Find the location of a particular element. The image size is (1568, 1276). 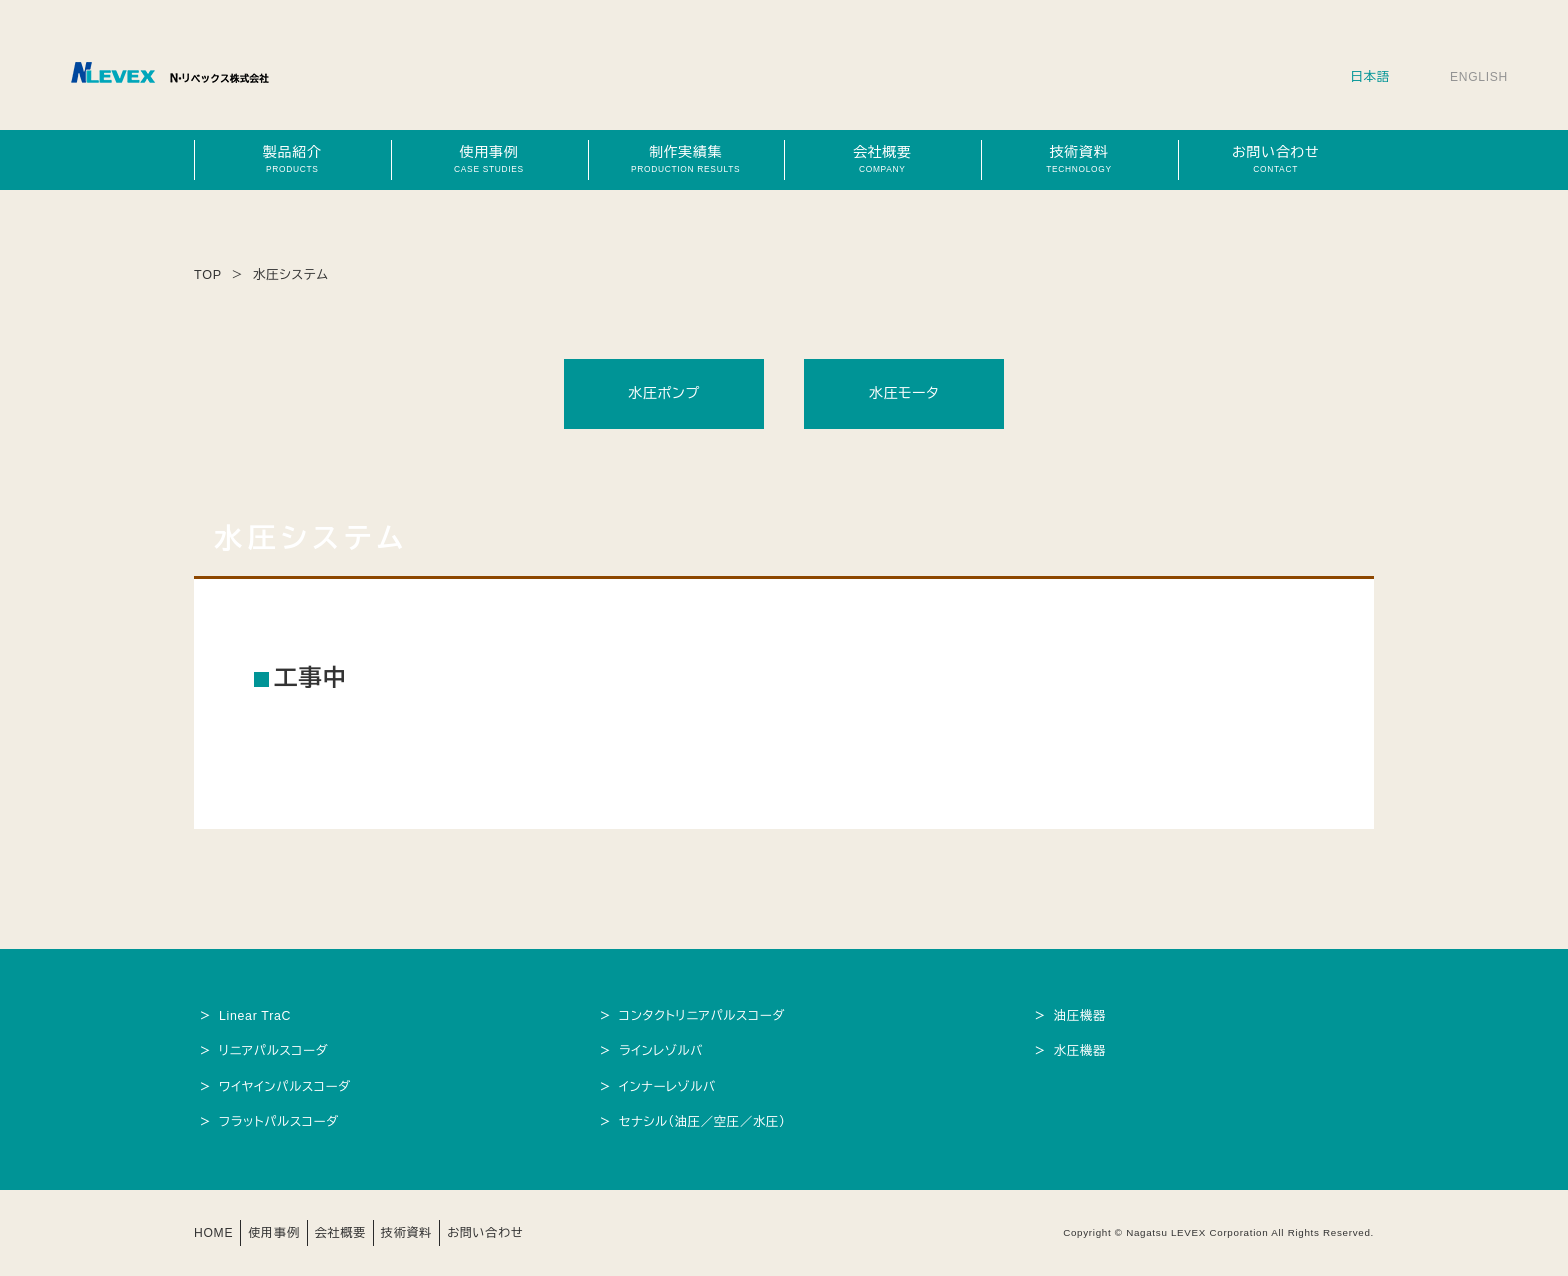

HOME is located at coordinates (214, 1233).